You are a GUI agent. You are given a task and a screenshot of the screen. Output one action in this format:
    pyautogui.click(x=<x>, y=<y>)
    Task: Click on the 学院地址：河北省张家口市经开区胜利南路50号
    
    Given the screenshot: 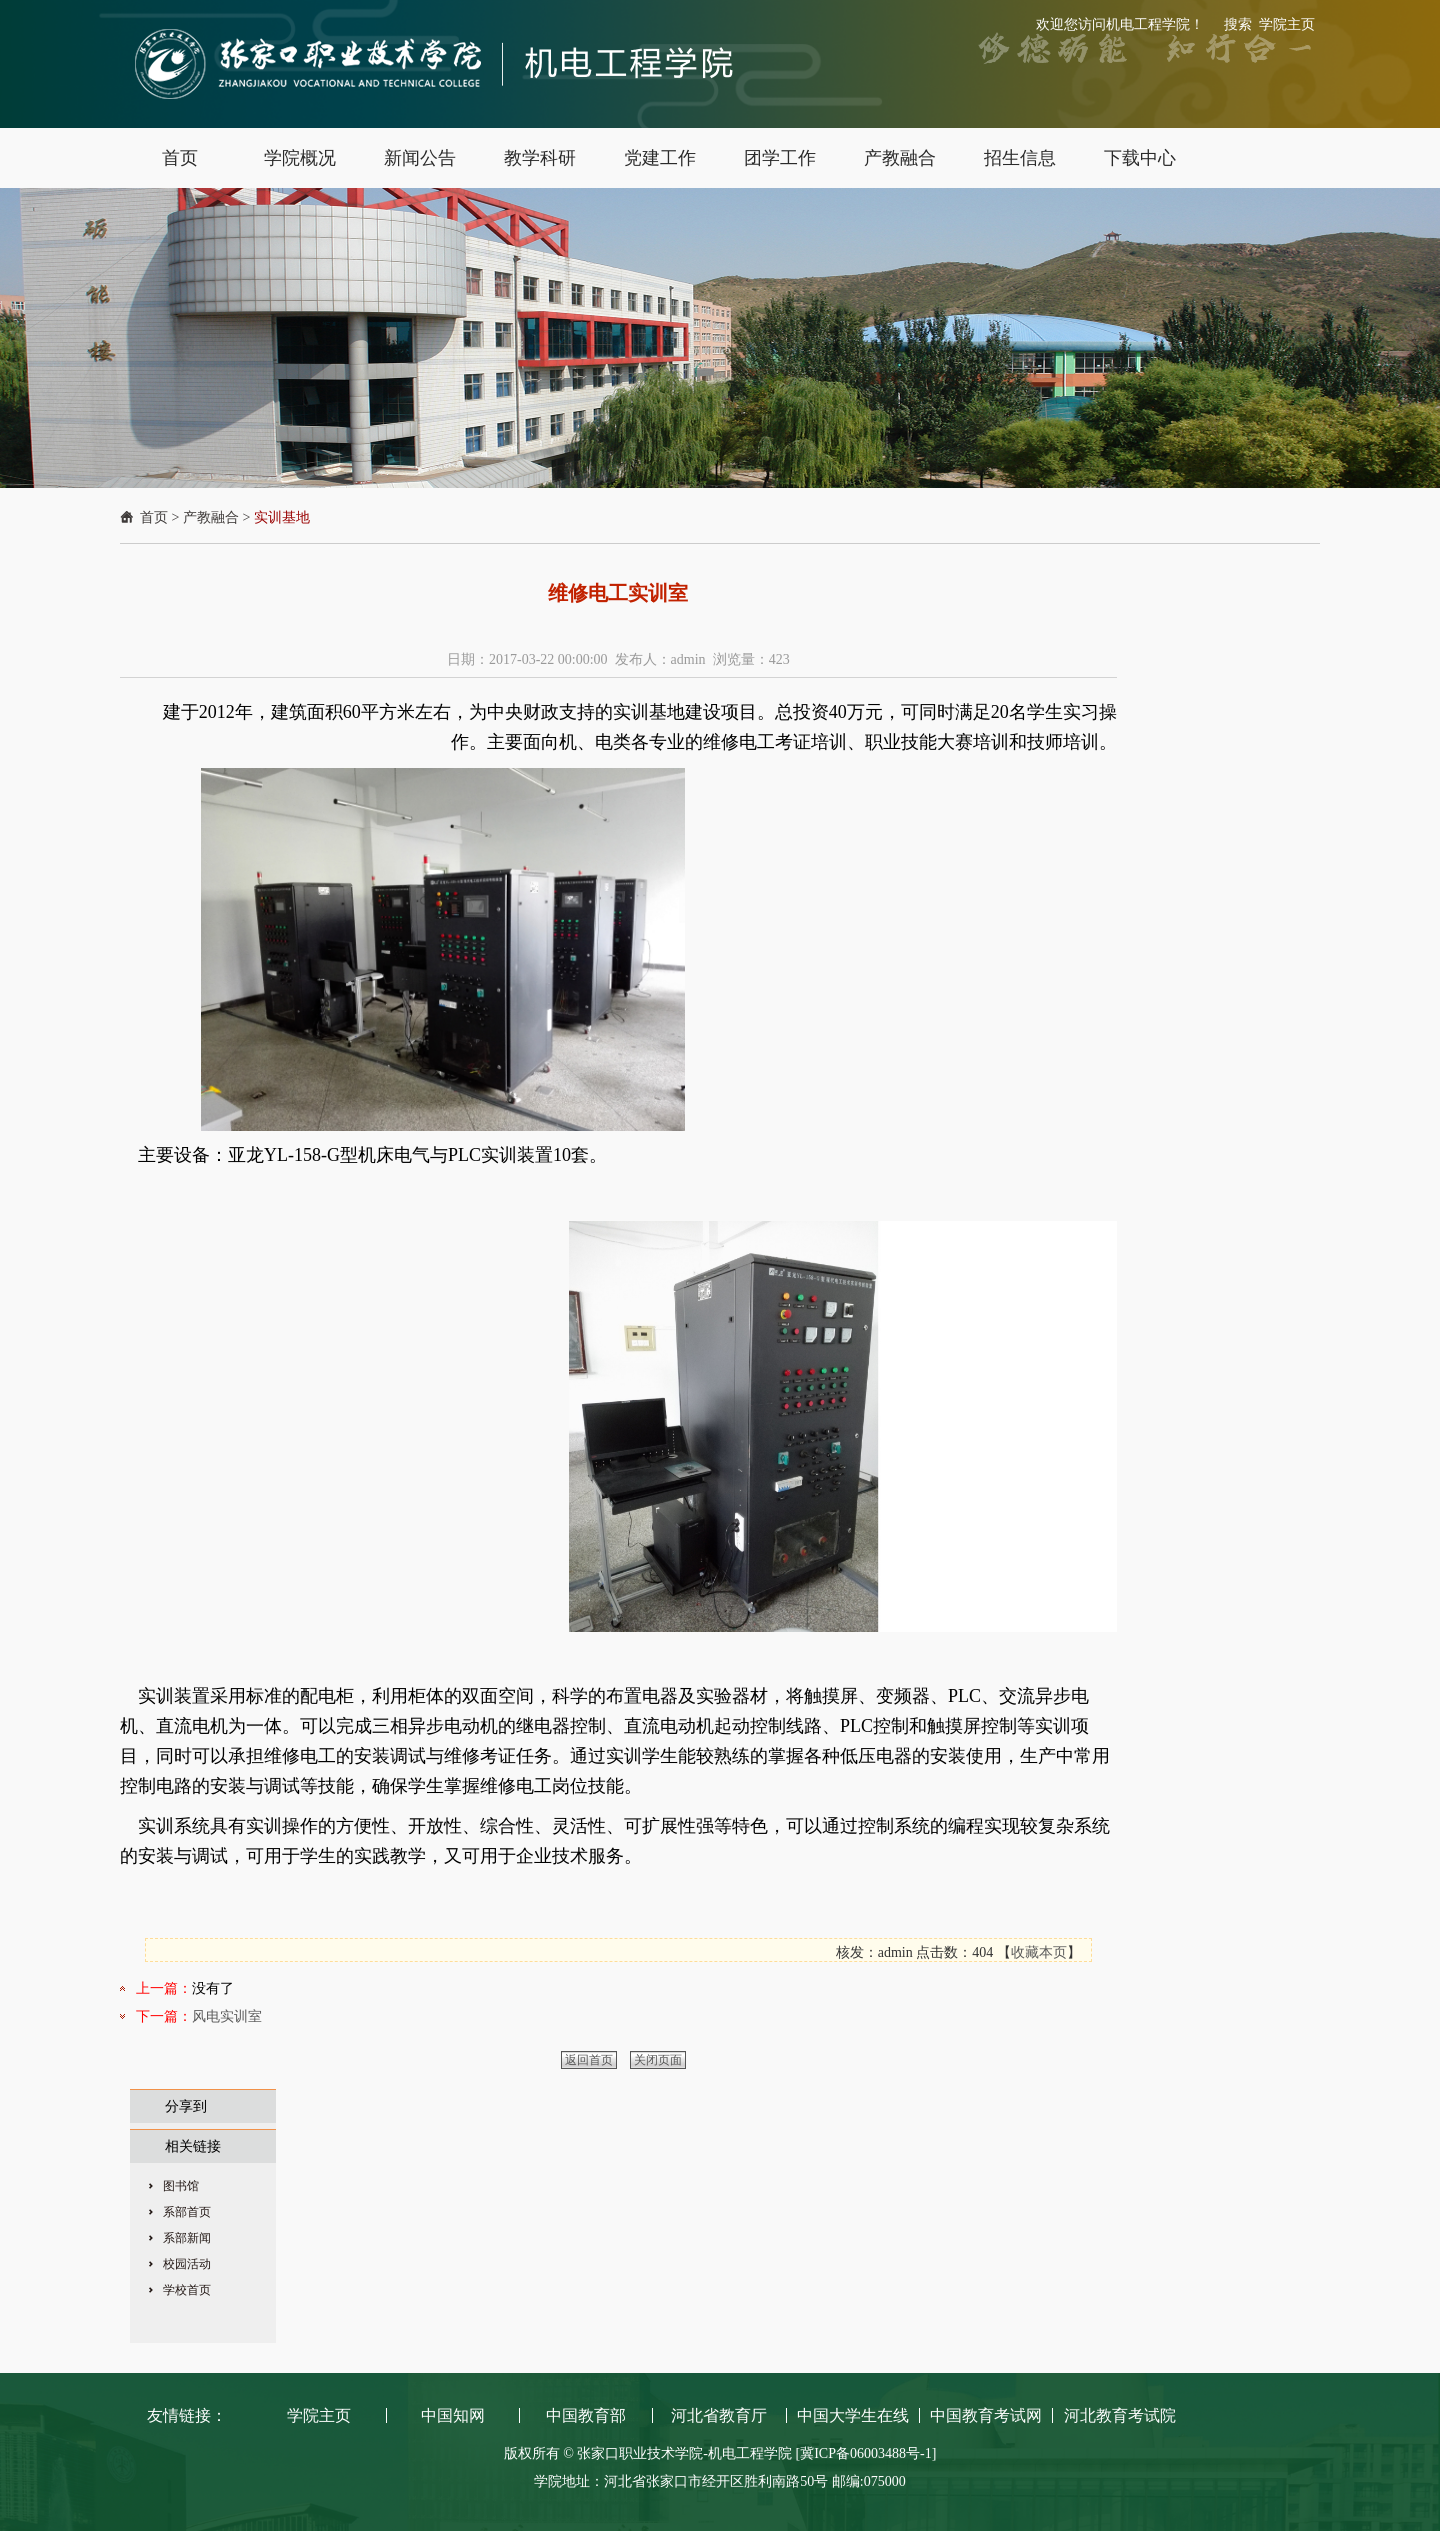 What is the action you would take?
    pyautogui.click(x=683, y=2481)
    